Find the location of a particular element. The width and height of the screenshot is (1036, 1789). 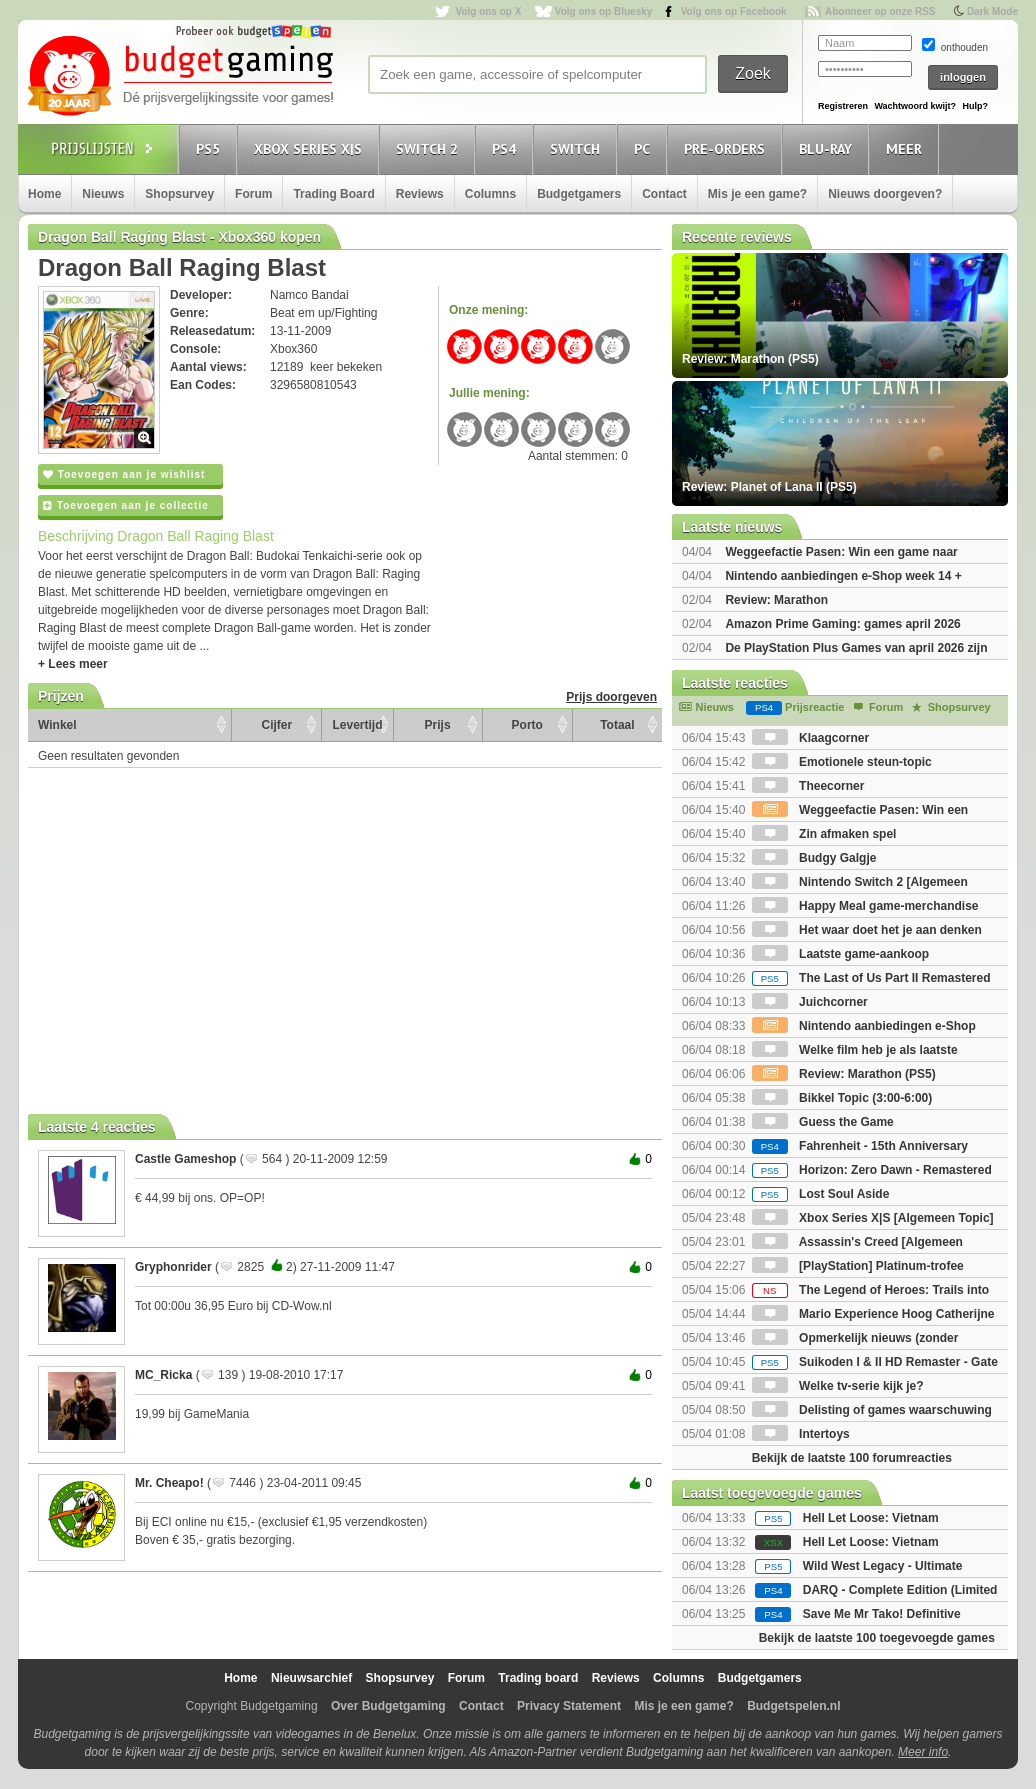

Mr. Cheapo! is located at coordinates (169, 1483).